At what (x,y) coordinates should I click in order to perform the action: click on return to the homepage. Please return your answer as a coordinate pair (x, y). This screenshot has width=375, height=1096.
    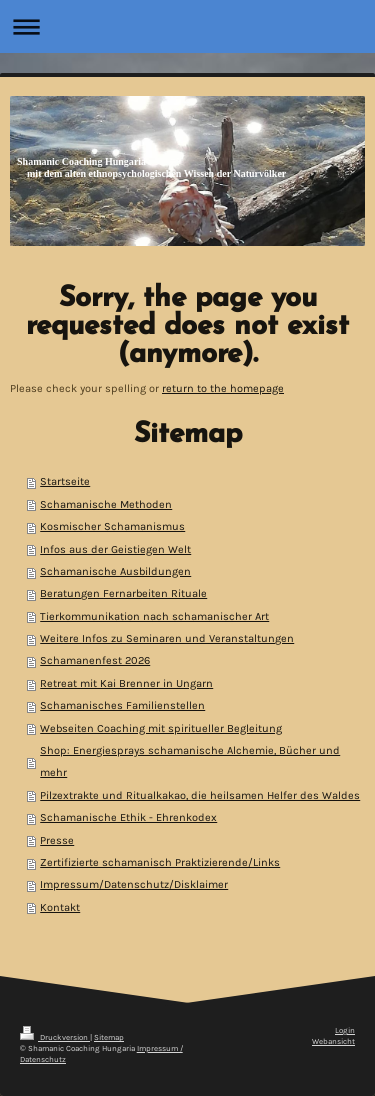
    Looking at the image, I should click on (223, 388).